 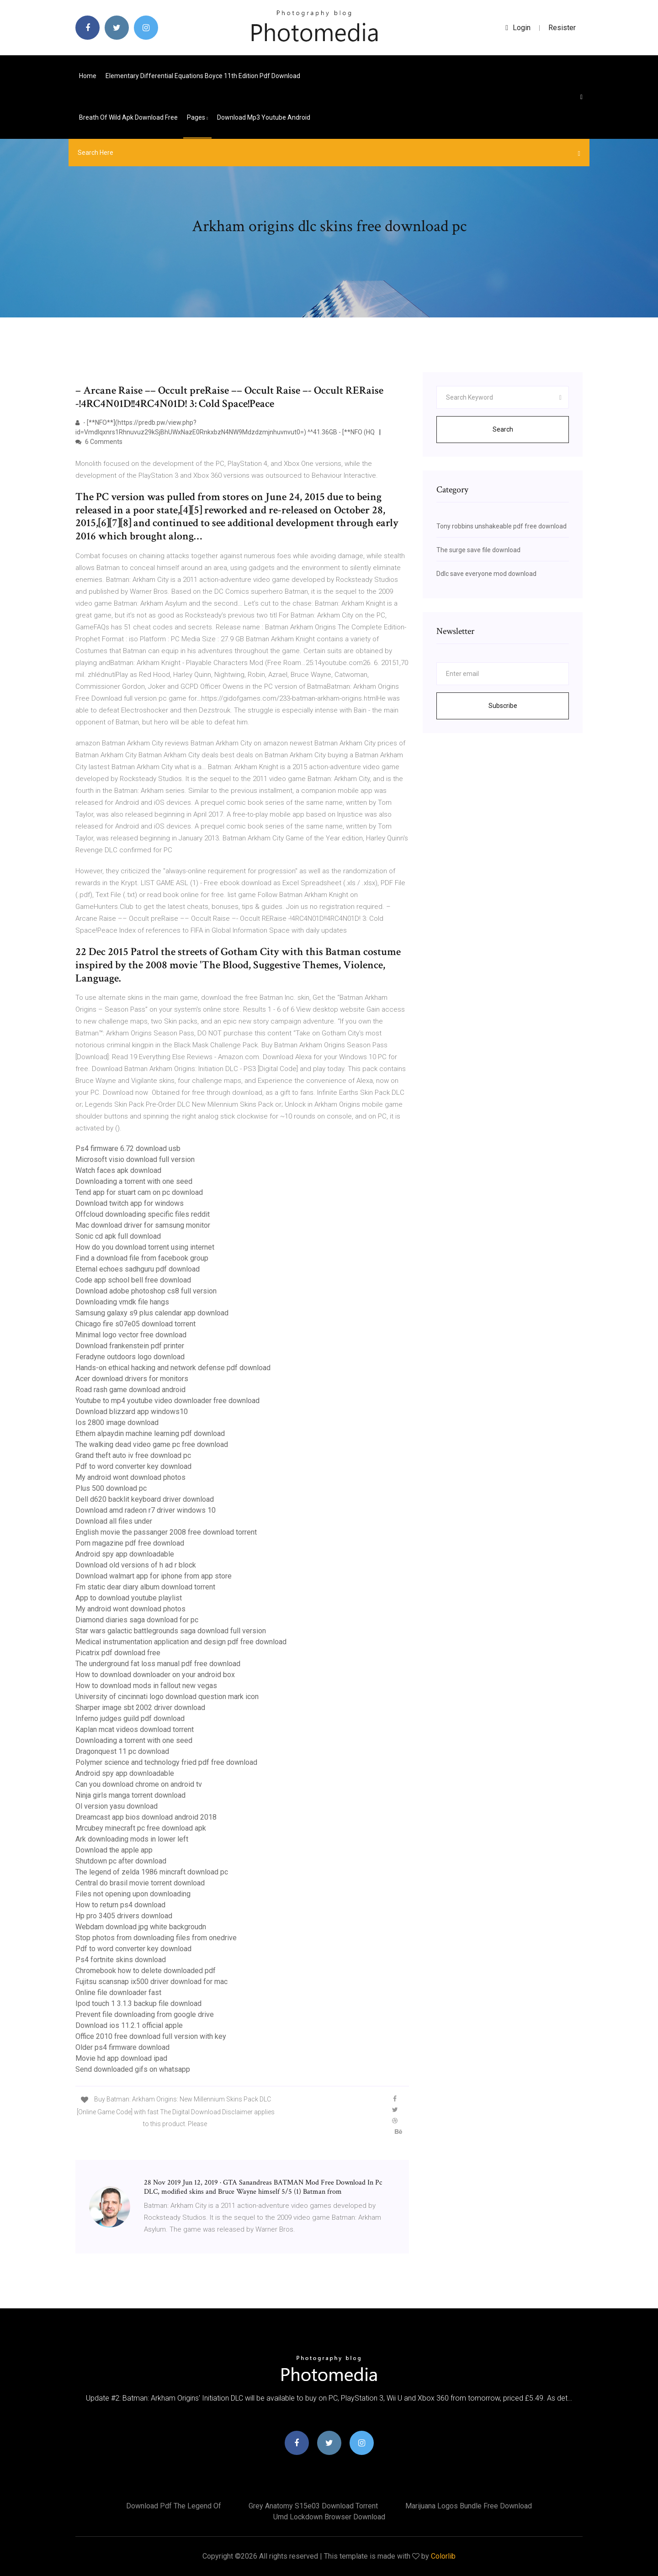 I want to click on Download old versions of h ad r block, so click(x=135, y=1565).